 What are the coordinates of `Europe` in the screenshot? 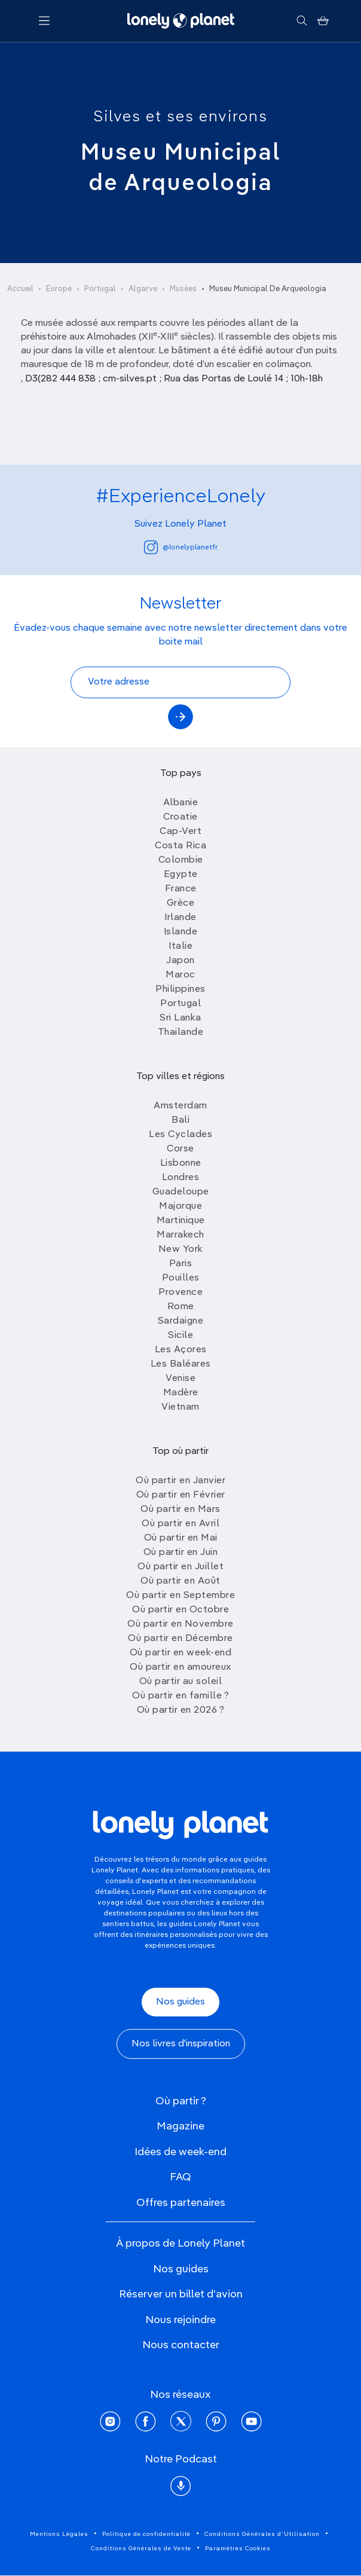 It's located at (59, 289).